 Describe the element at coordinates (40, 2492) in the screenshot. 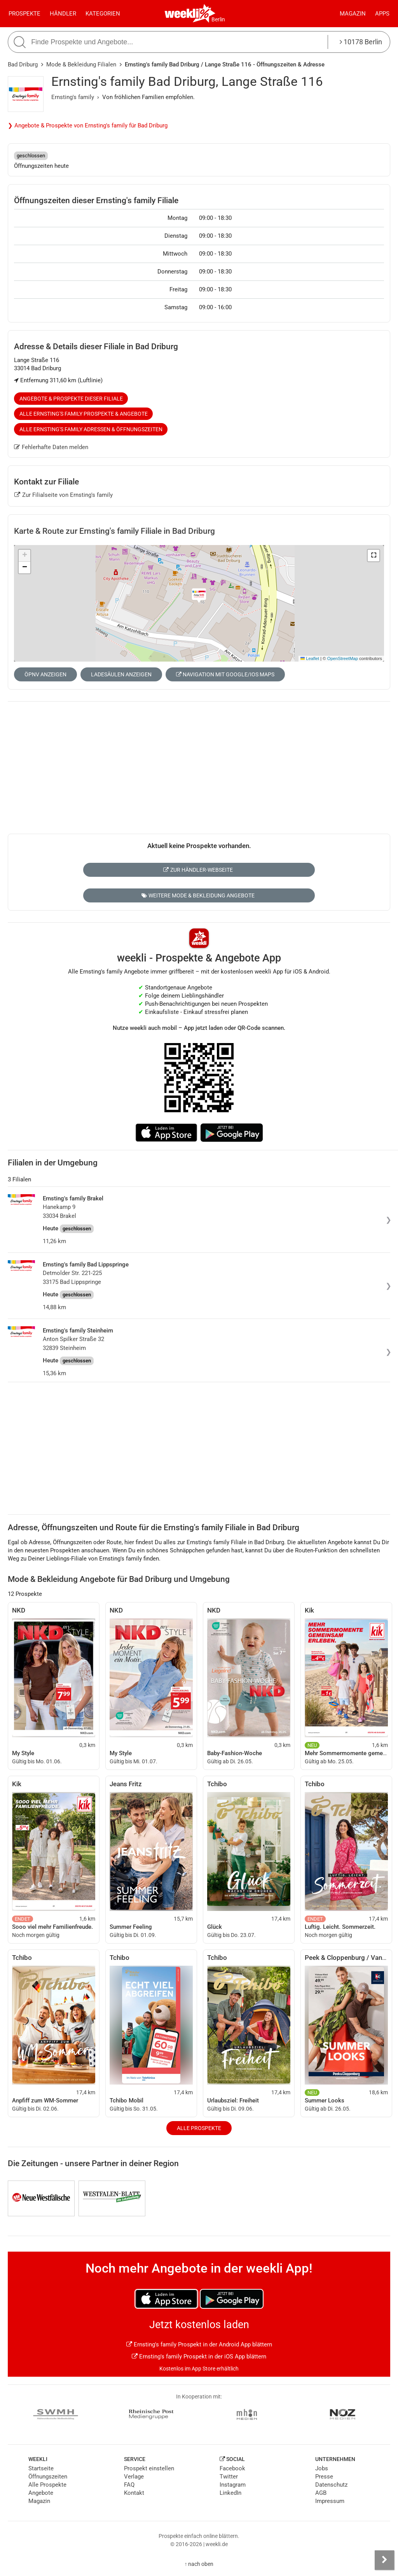

I see `Angebote` at that location.